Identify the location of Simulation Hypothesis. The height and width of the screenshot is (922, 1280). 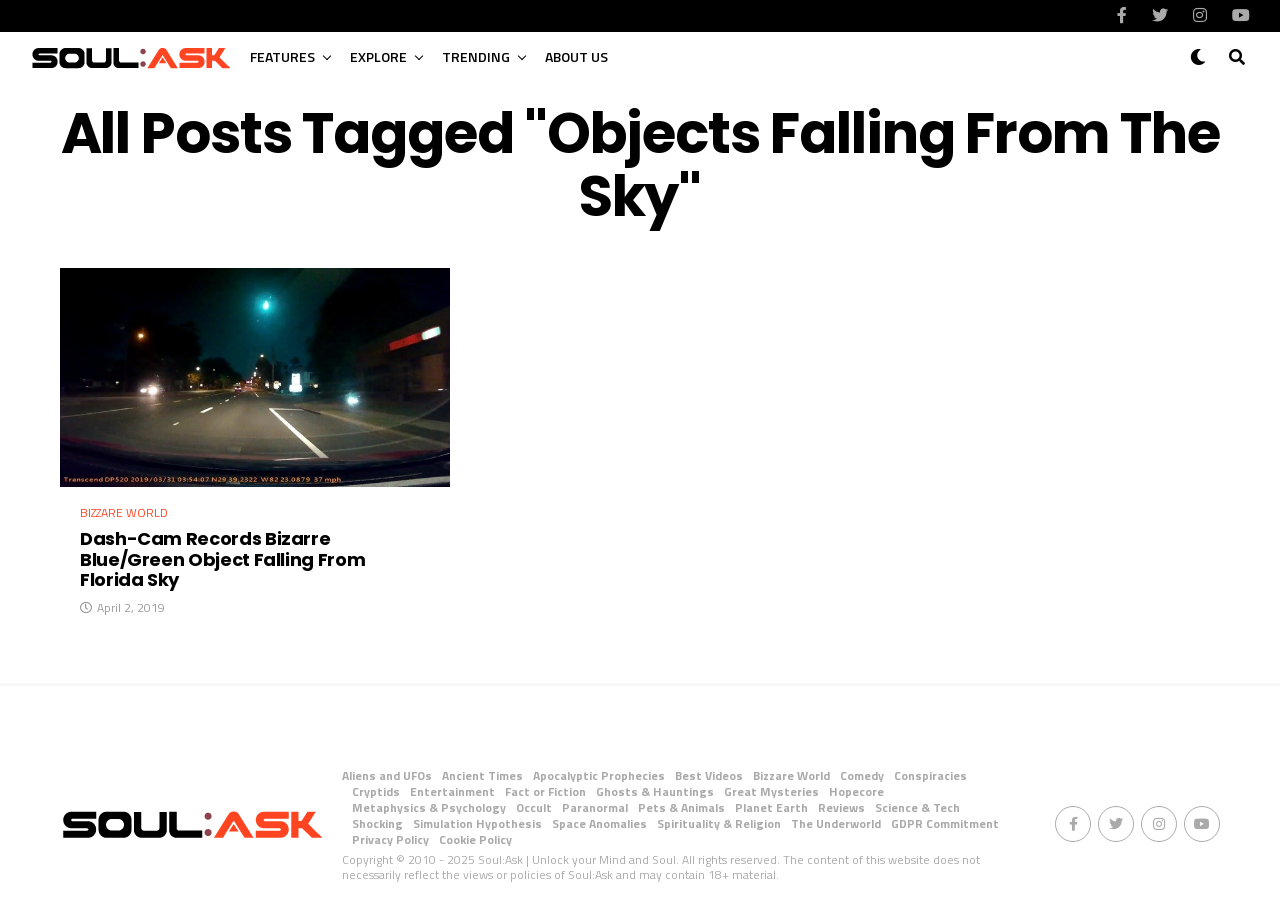
(477, 823).